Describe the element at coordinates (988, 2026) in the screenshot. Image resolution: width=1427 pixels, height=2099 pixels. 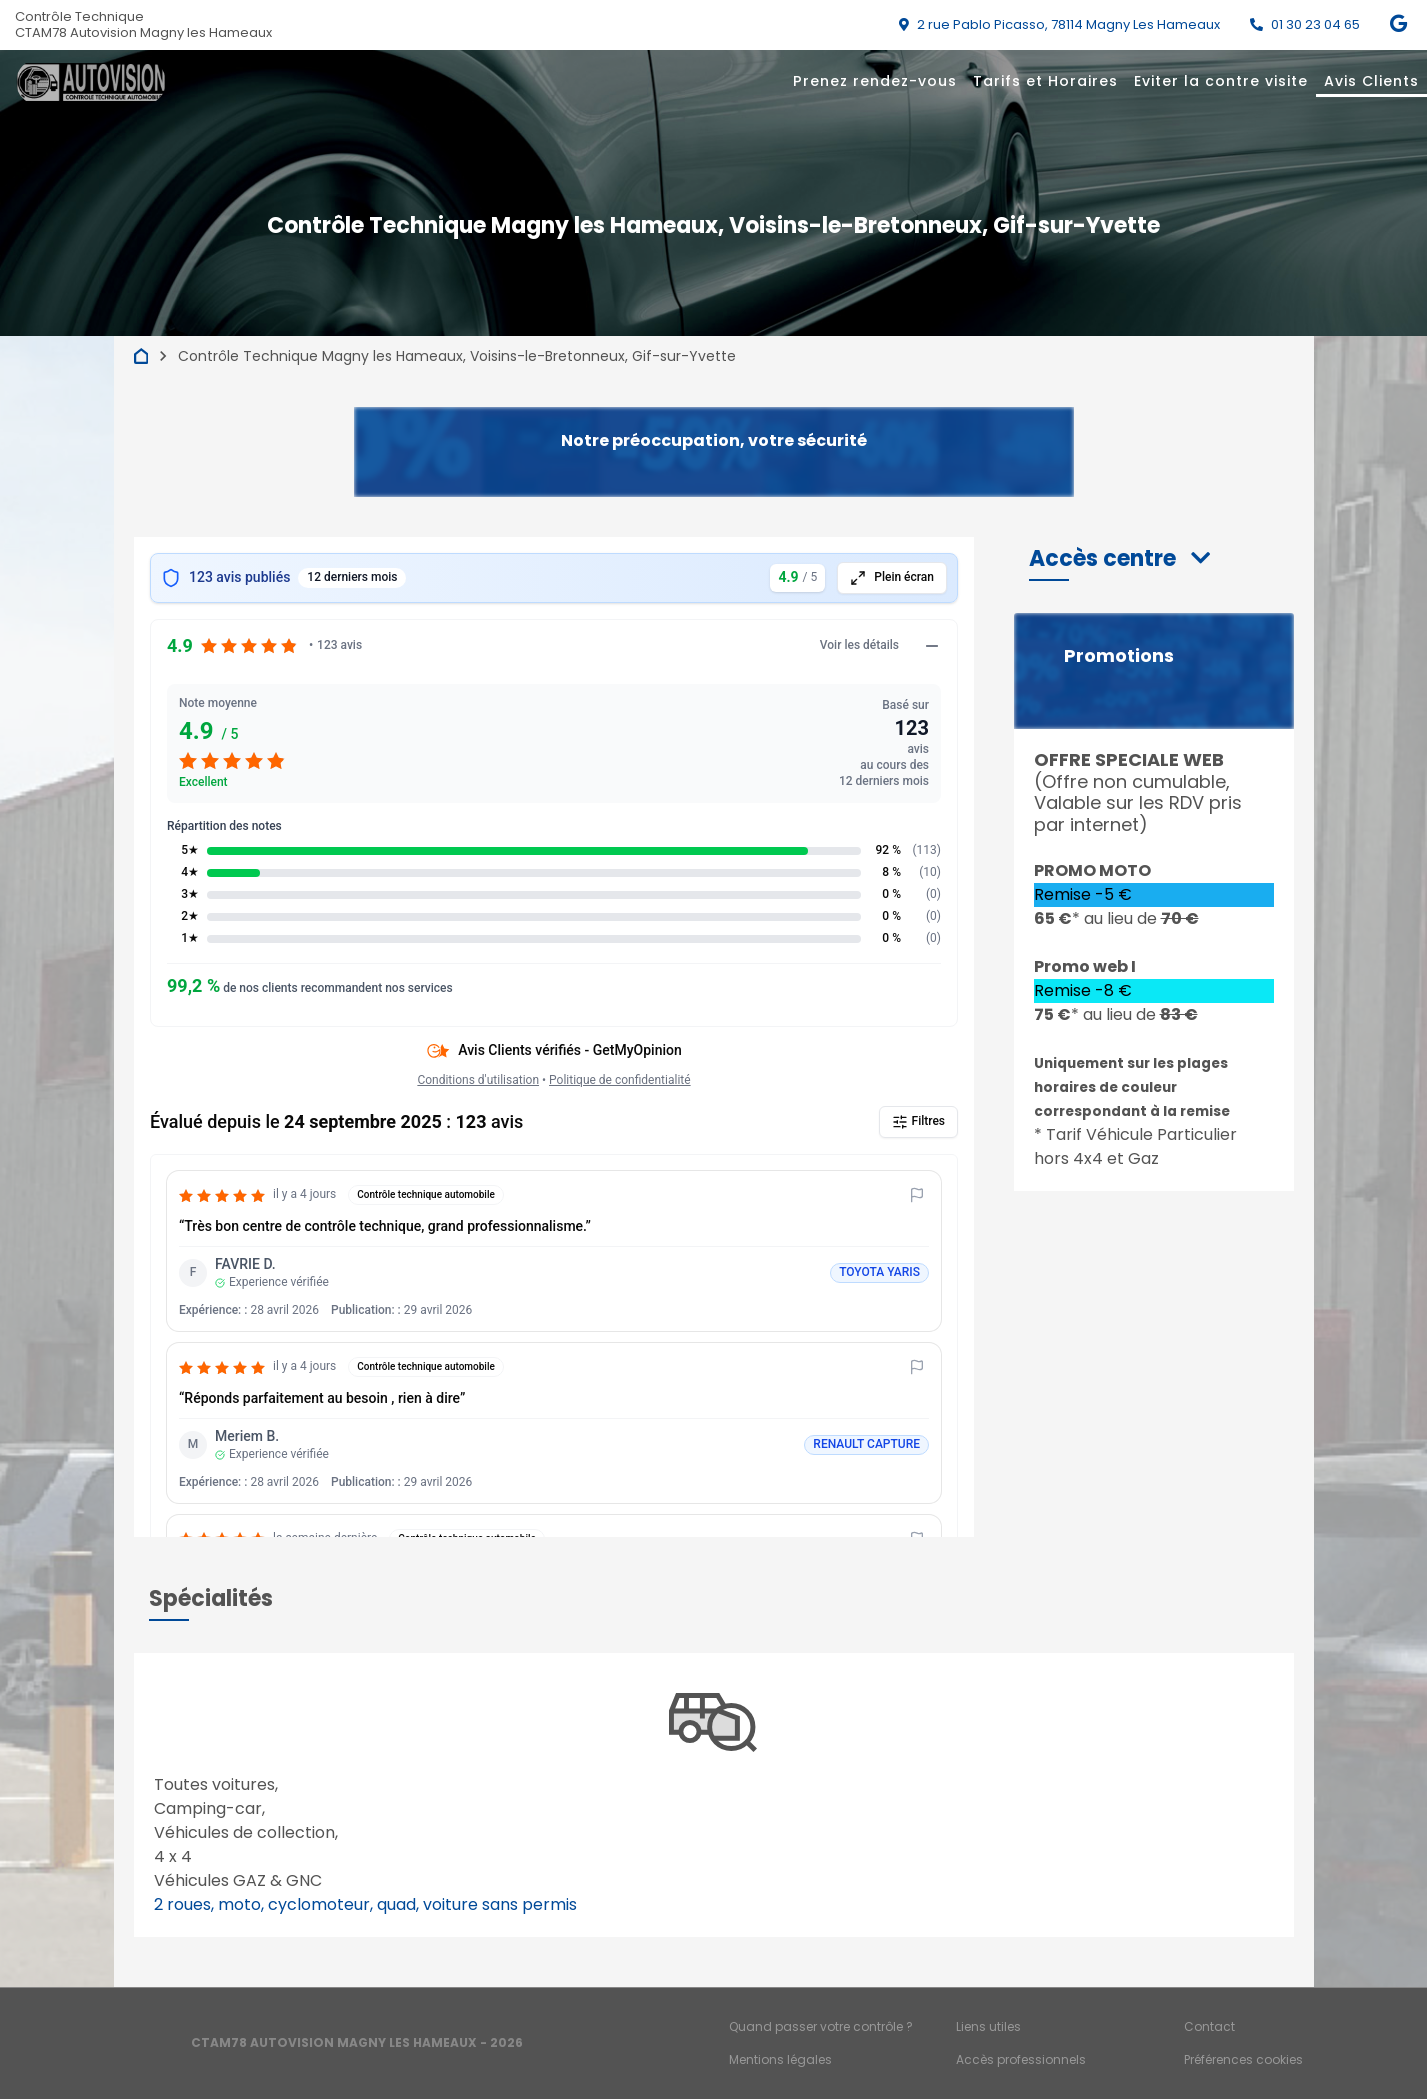
I see `Liens utiles` at that location.